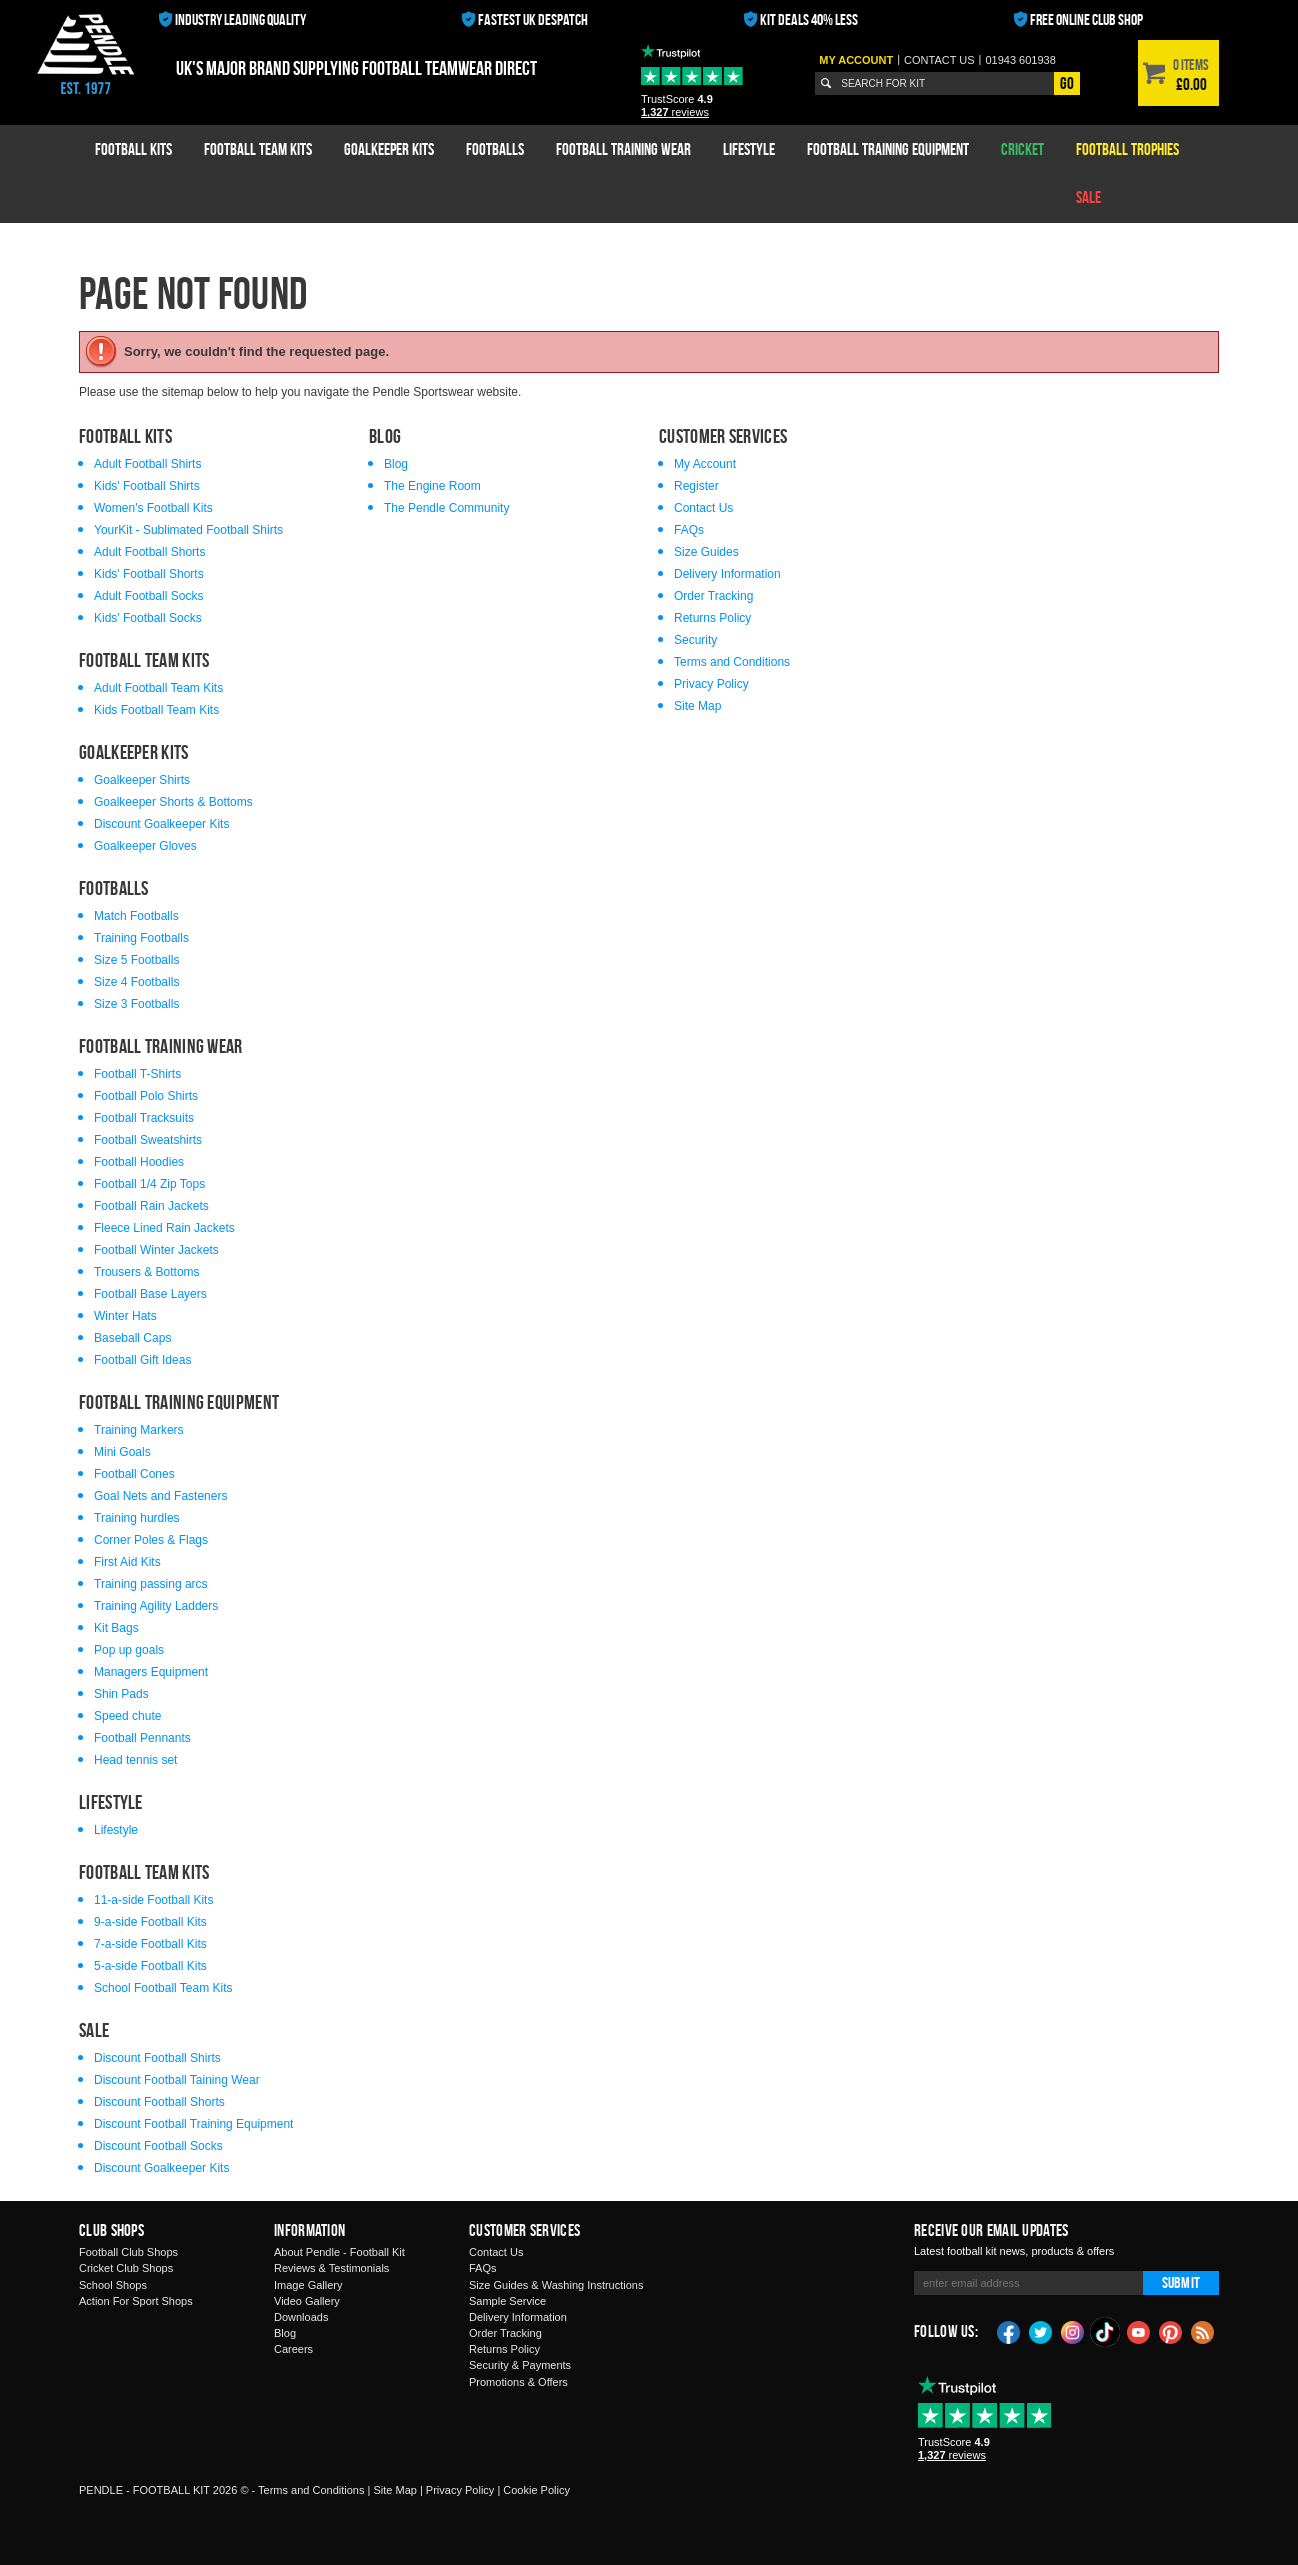  I want to click on Cricket Club Shops, so click(126, 2268).